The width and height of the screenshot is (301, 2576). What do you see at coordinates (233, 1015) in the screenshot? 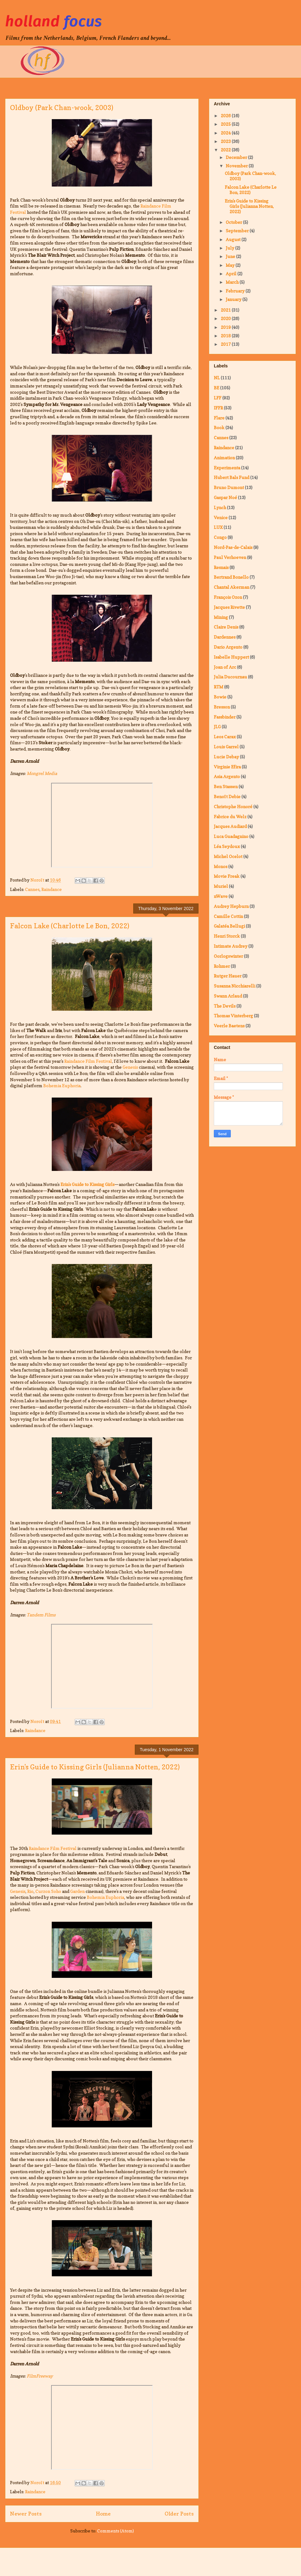
I see `Thomas Vinterberg` at bounding box center [233, 1015].